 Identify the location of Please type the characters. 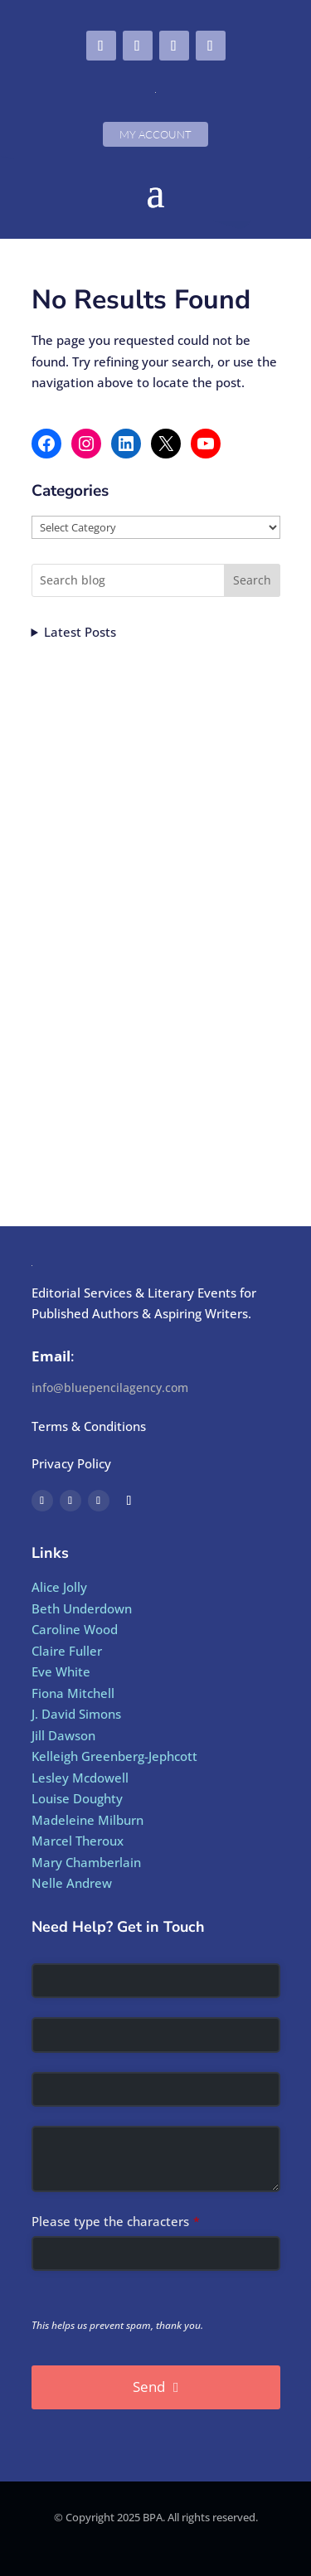
(116, 2221).